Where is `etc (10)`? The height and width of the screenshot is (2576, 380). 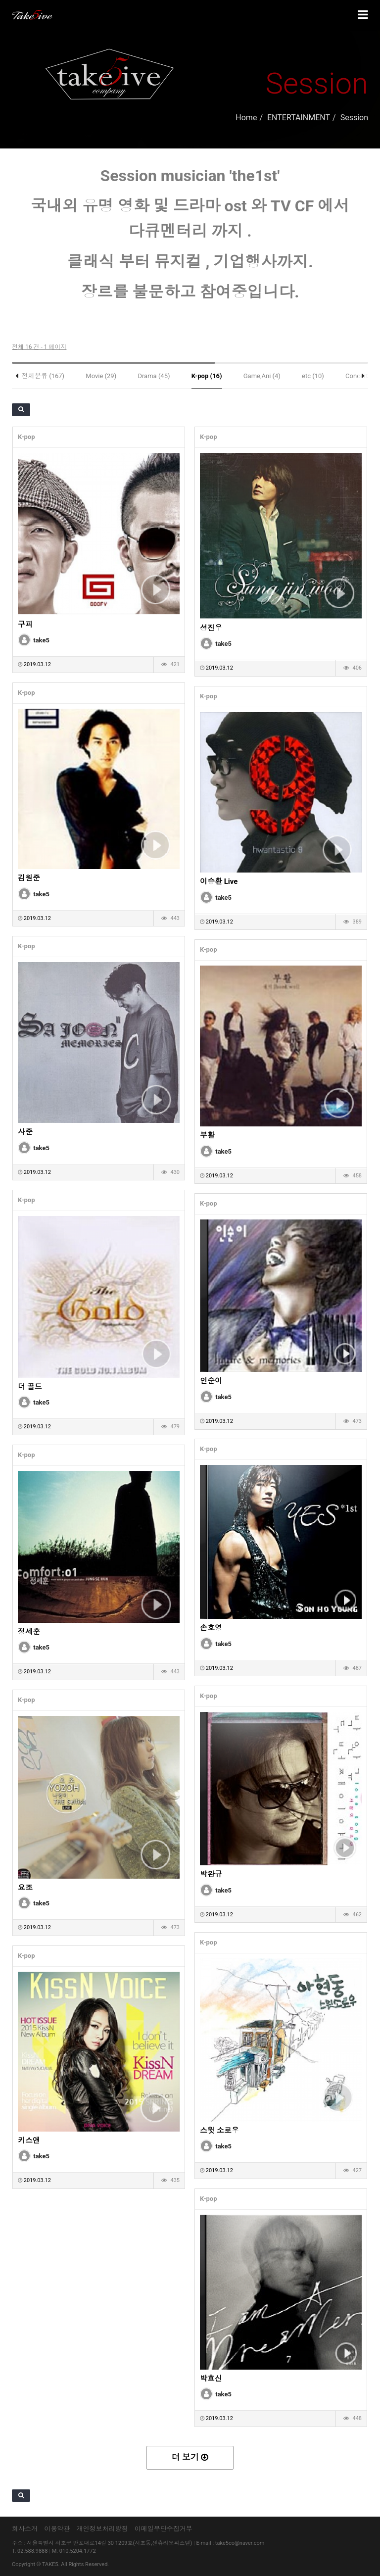
etc (10) is located at coordinates (313, 376).